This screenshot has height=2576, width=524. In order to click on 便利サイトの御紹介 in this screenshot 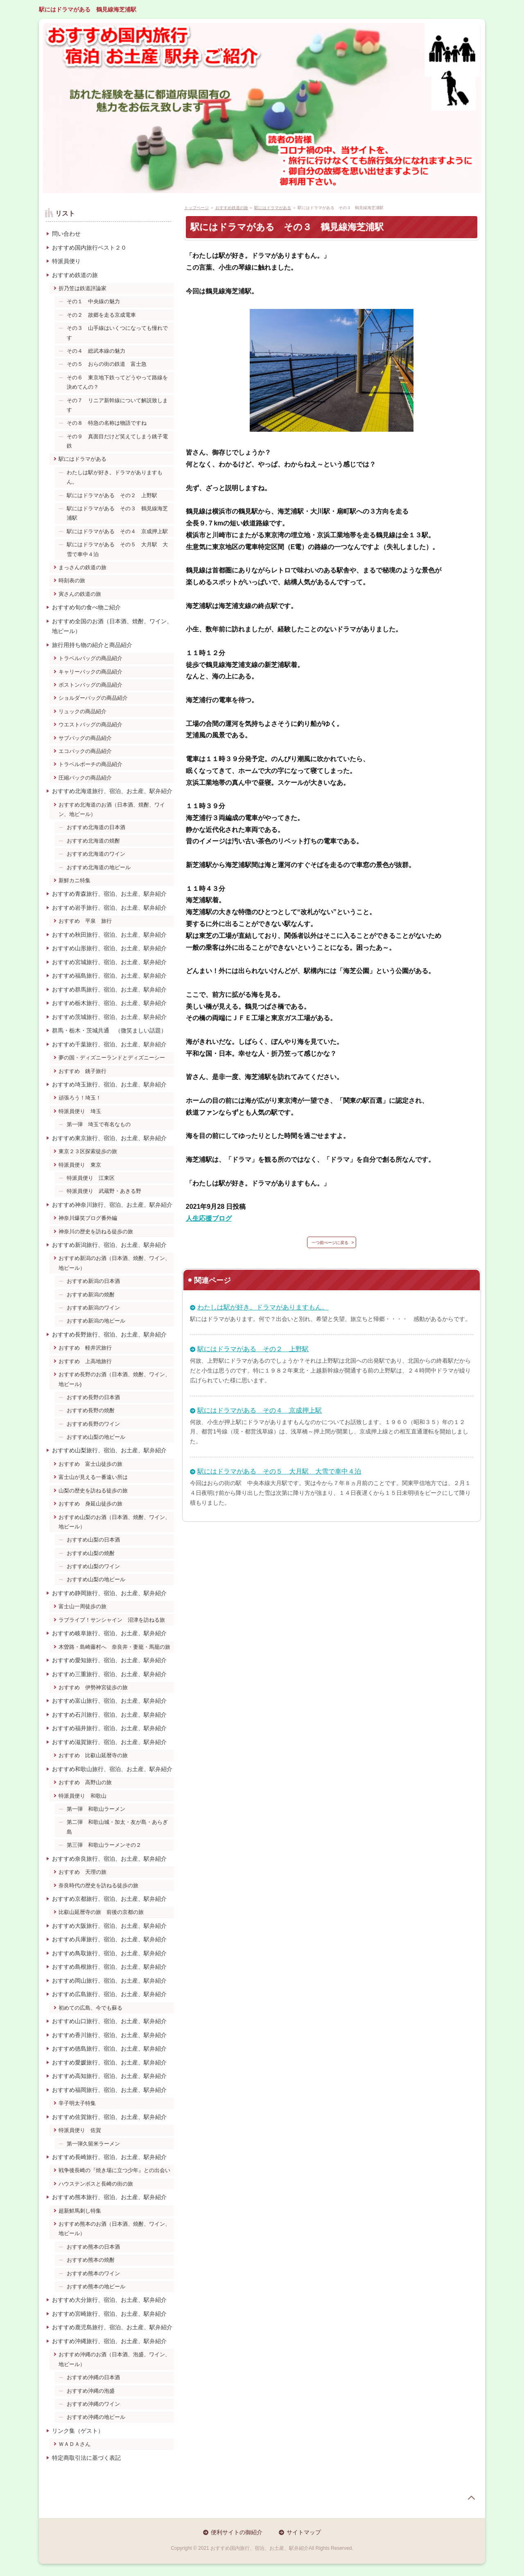, I will do `click(236, 2532)`.